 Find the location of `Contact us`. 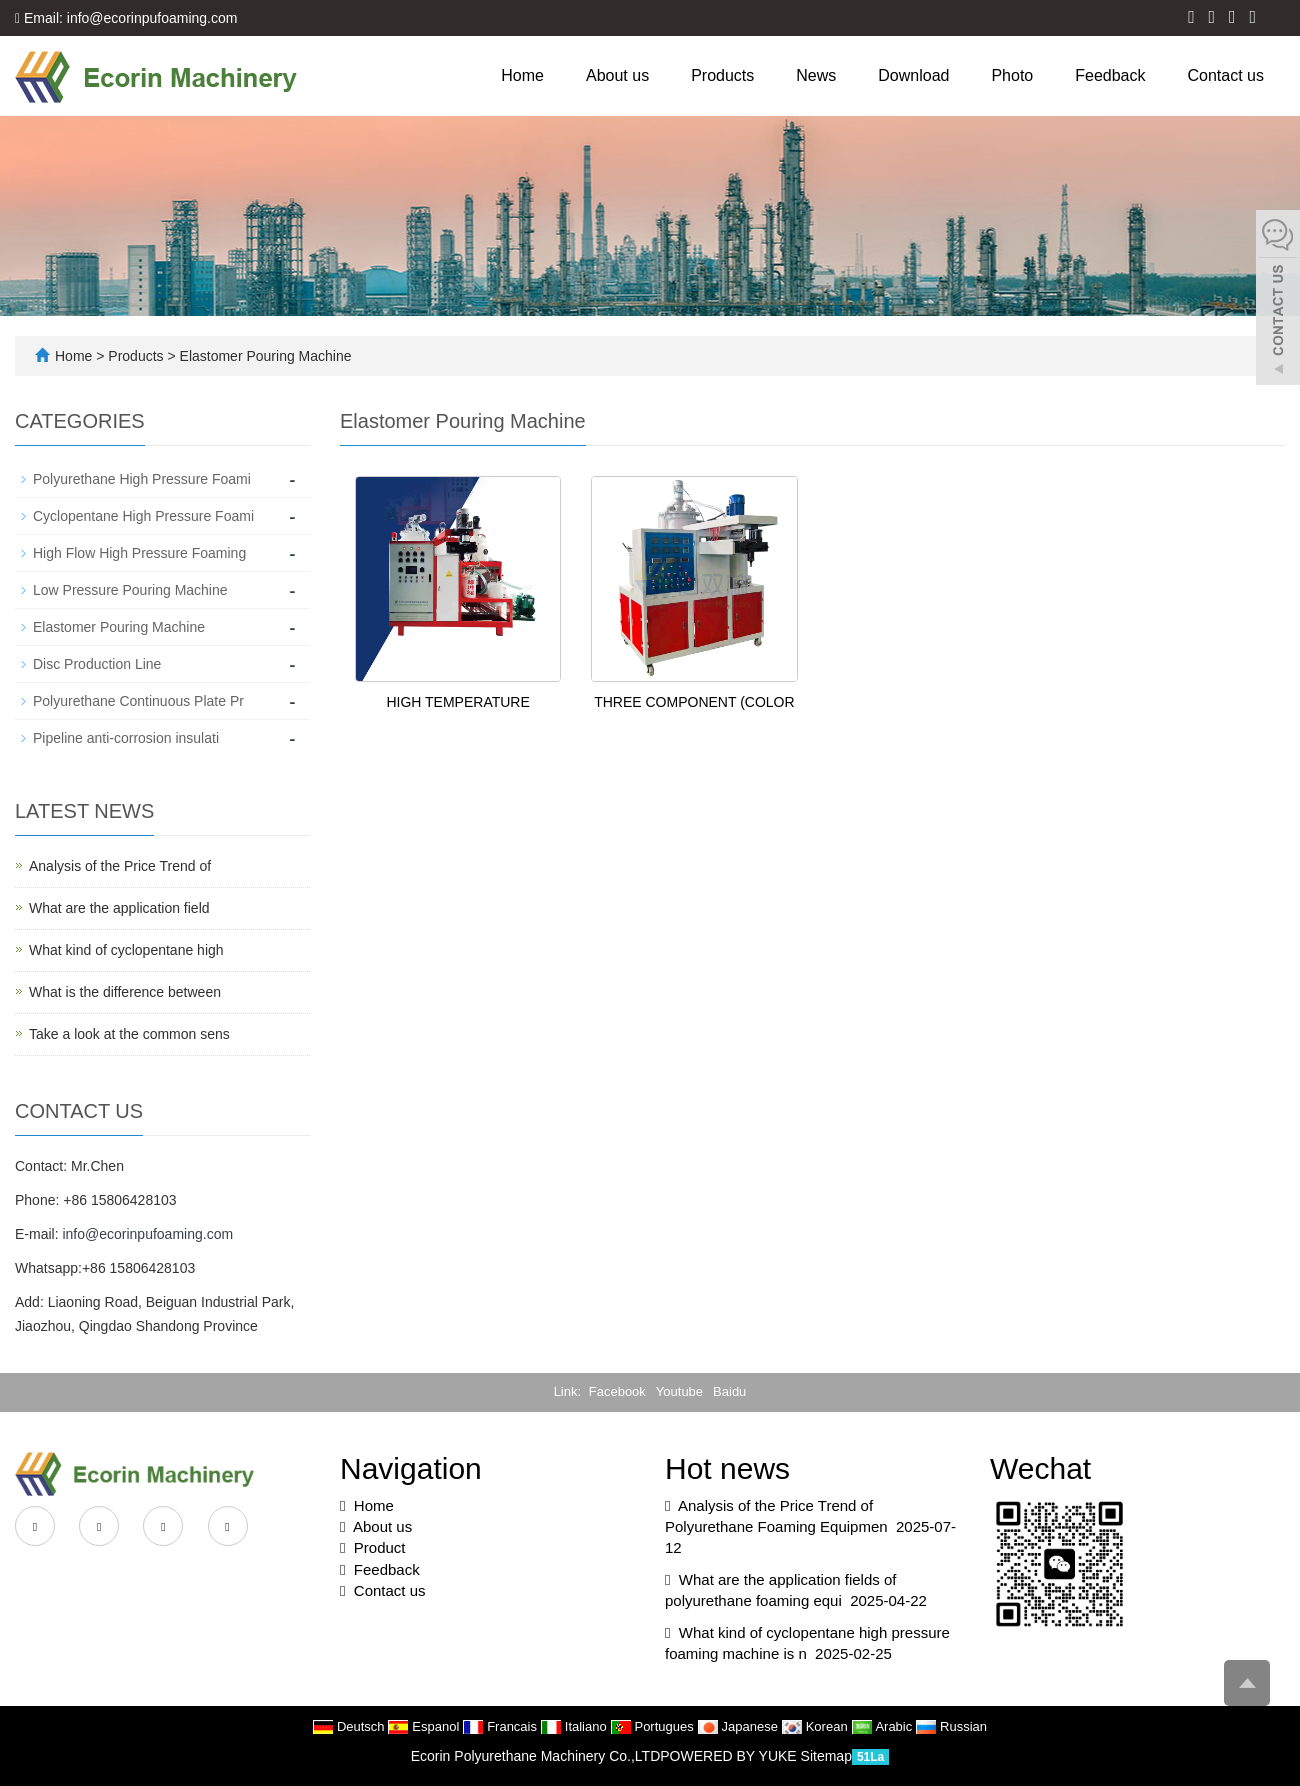

Contact us is located at coordinates (1226, 75).